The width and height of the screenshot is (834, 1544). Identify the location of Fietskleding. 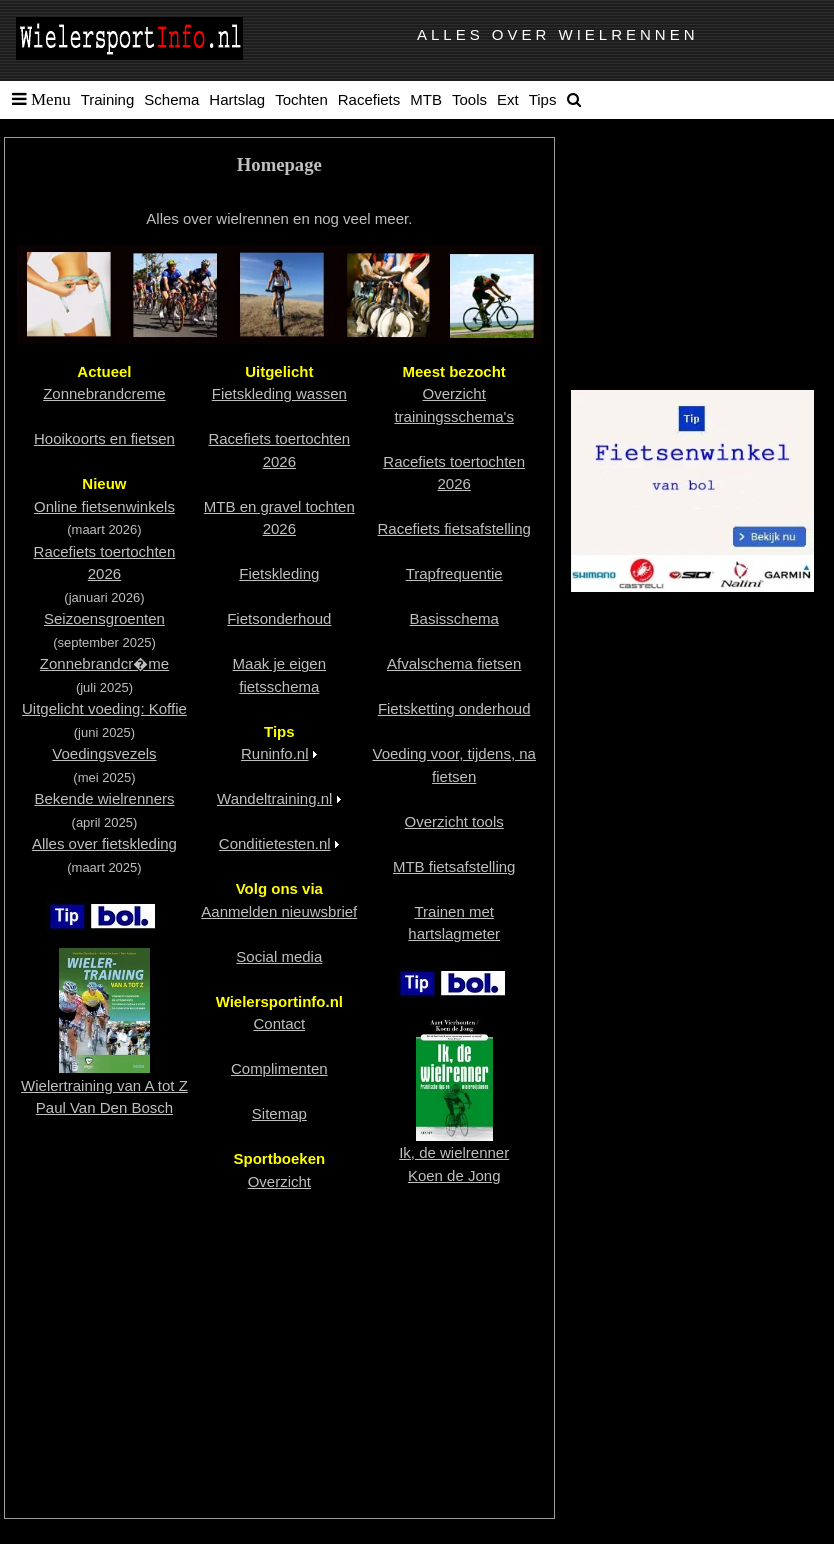
(279, 573).